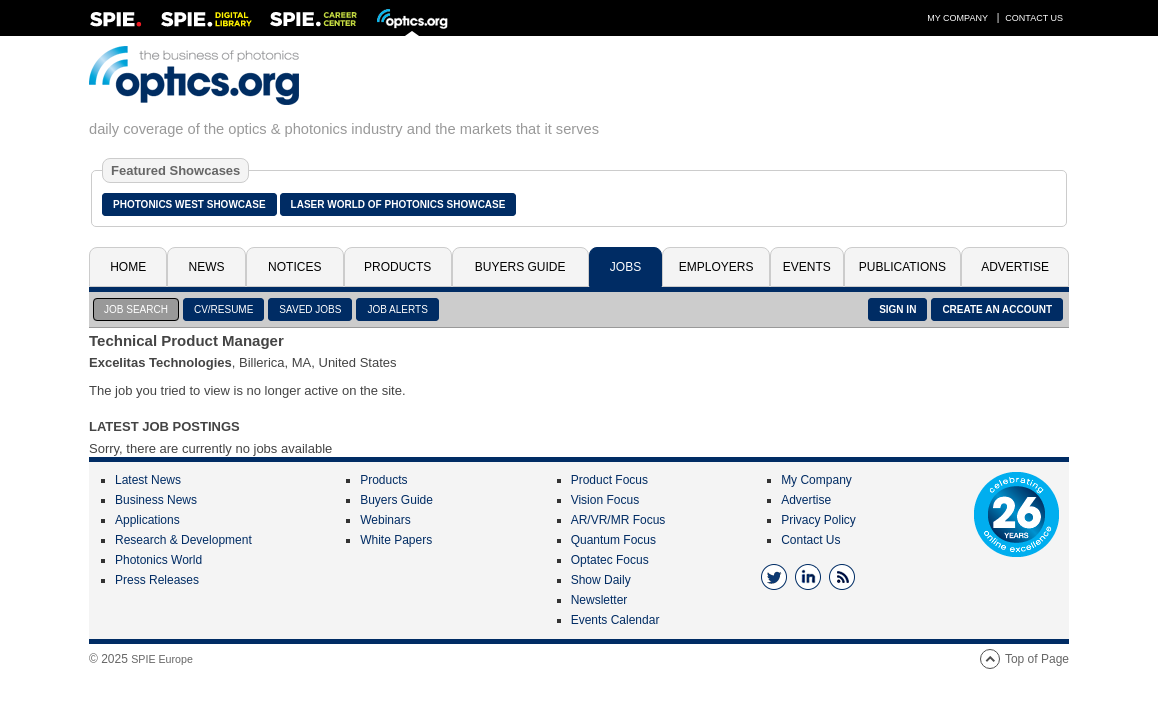  Describe the element at coordinates (162, 659) in the screenshot. I see `SPIE Europe` at that location.